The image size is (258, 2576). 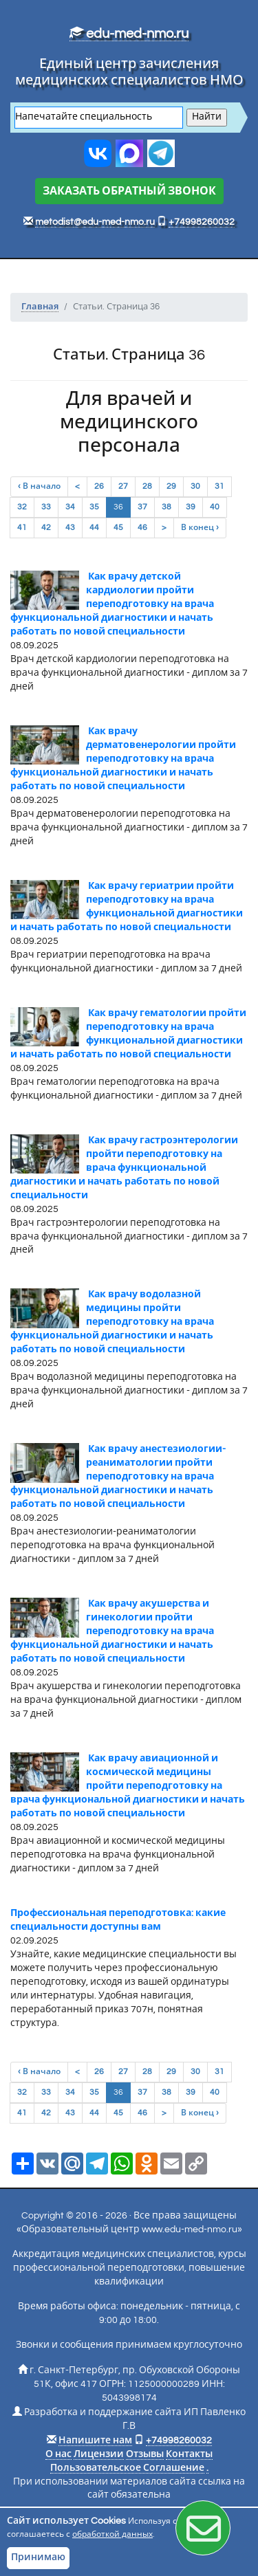 What do you see at coordinates (118, 527) in the screenshot?
I see `45` at bounding box center [118, 527].